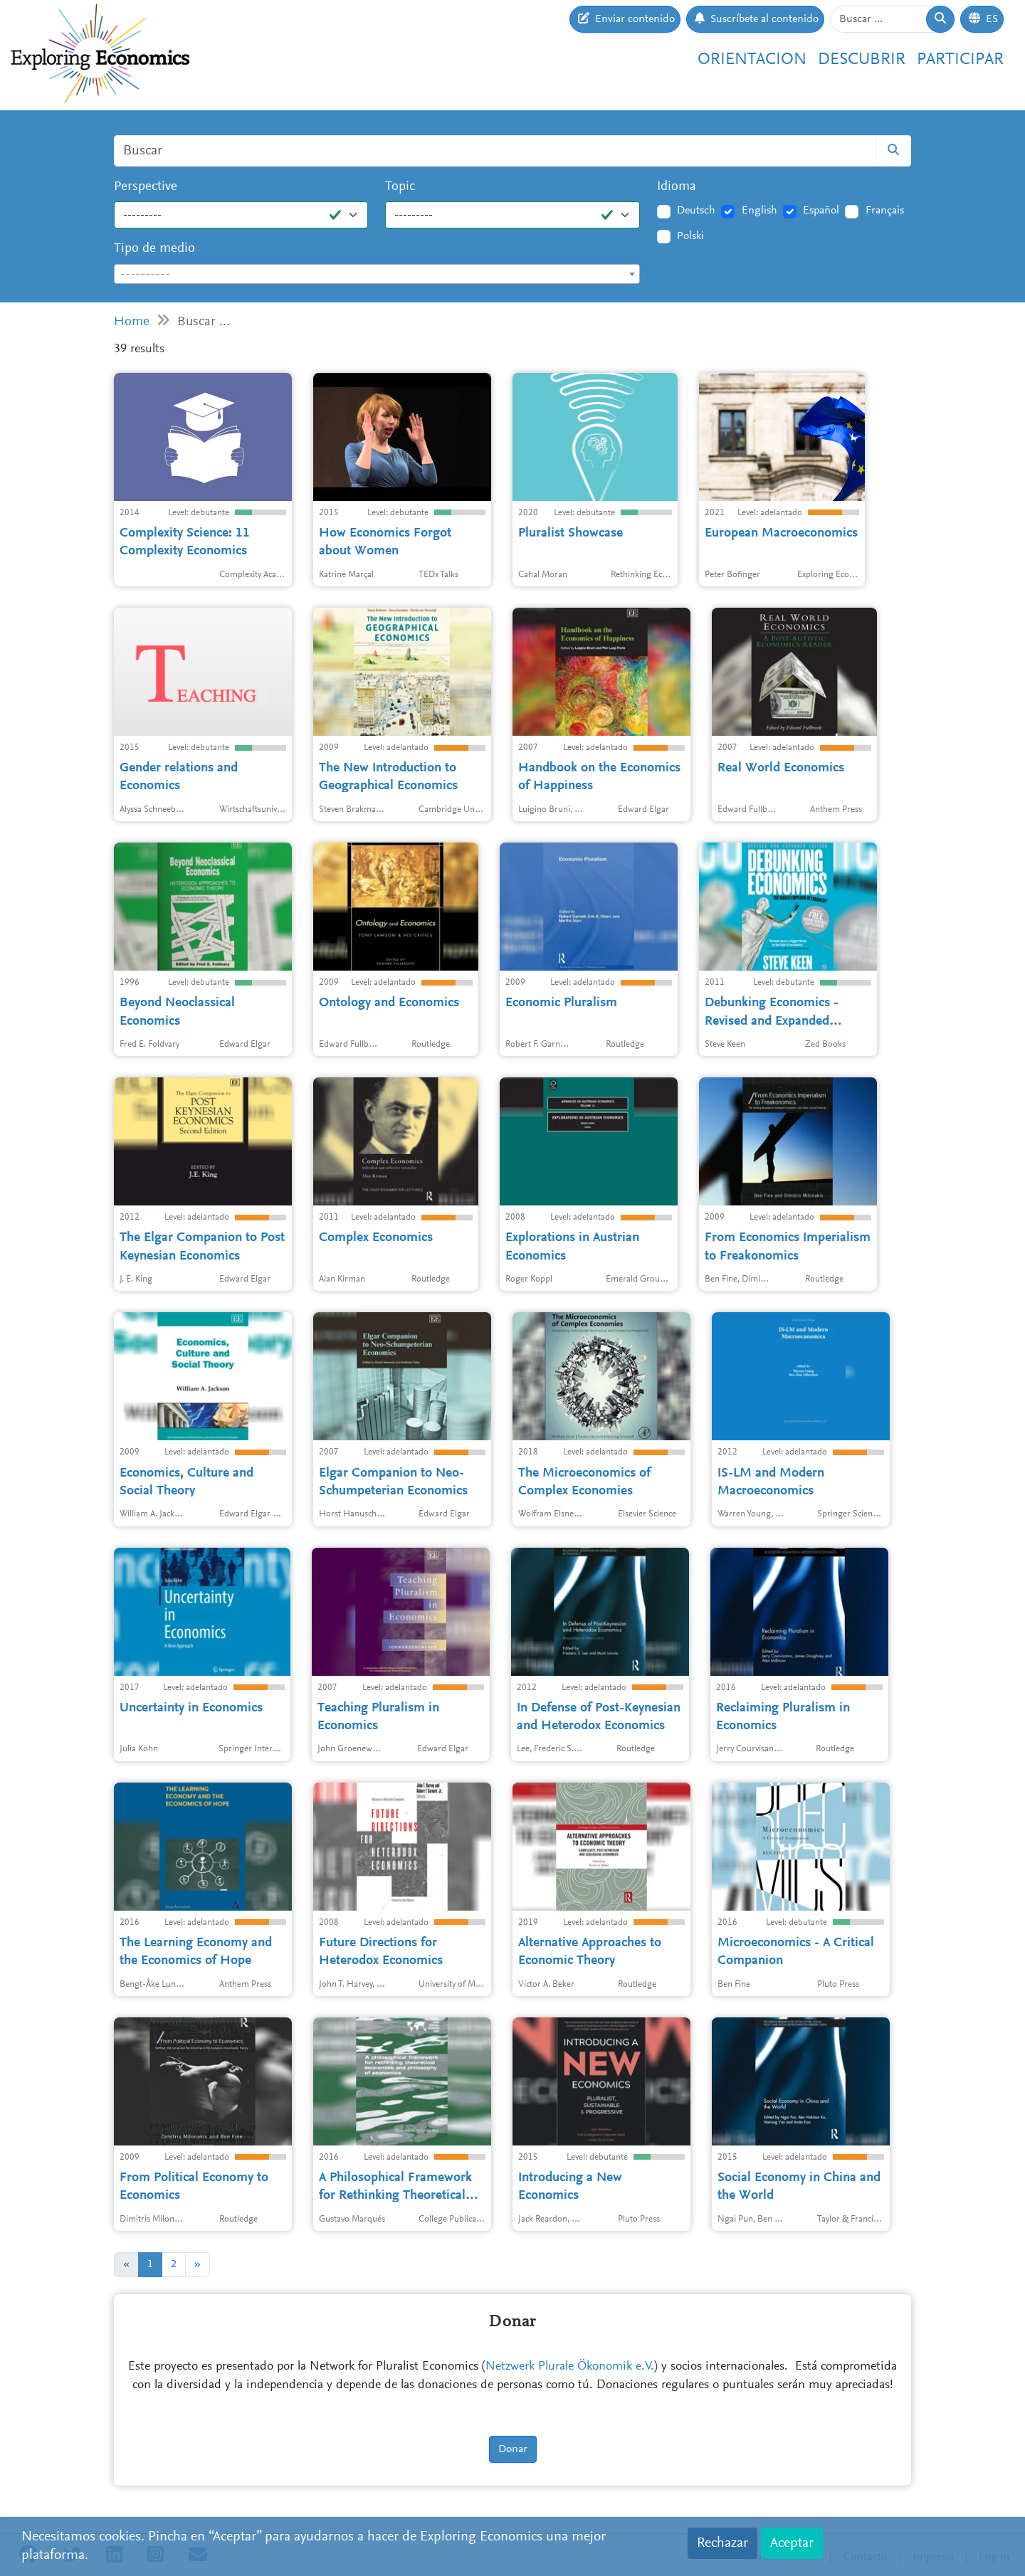  Describe the element at coordinates (792, 2543) in the screenshot. I see `Aceptar` at that location.